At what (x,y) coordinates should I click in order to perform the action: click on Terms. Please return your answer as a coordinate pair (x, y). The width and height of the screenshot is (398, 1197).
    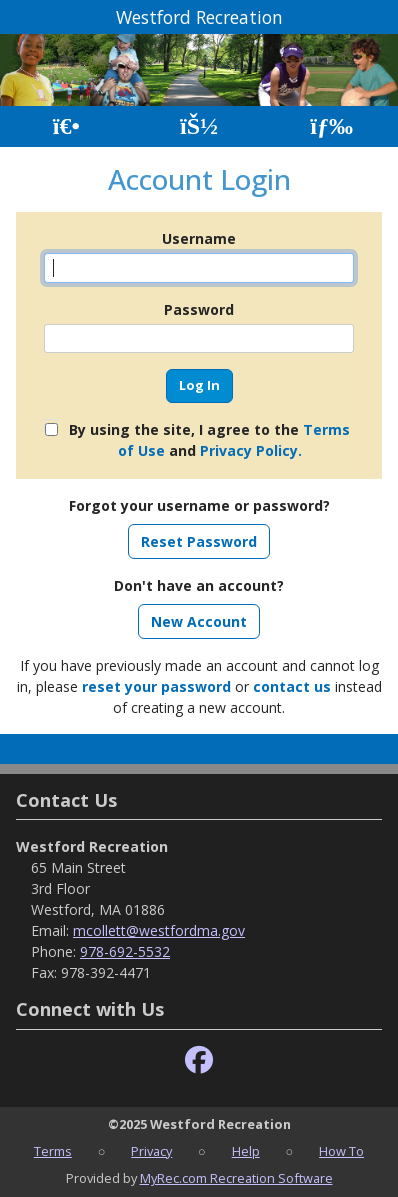
    Looking at the image, I should click on (53, 1151).